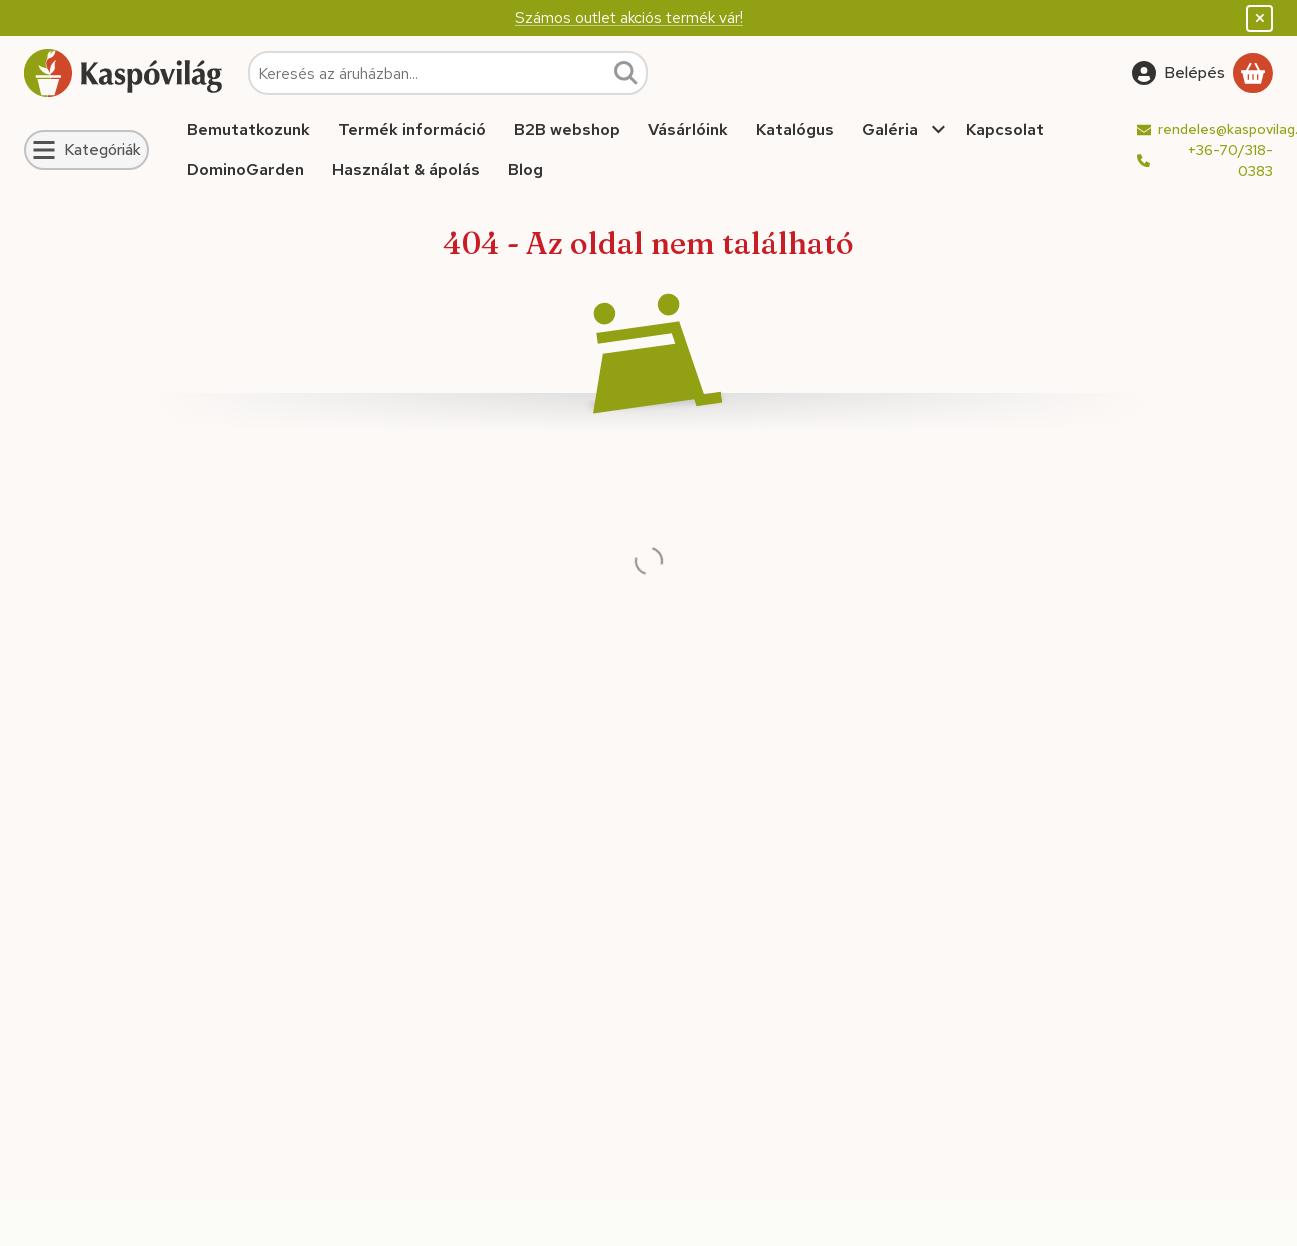 Image resolution: width=1297 pixels, height=1246 pixels. I want to click on Kapcsolat [Kapcsolat menüpont], so click(1005, 129).